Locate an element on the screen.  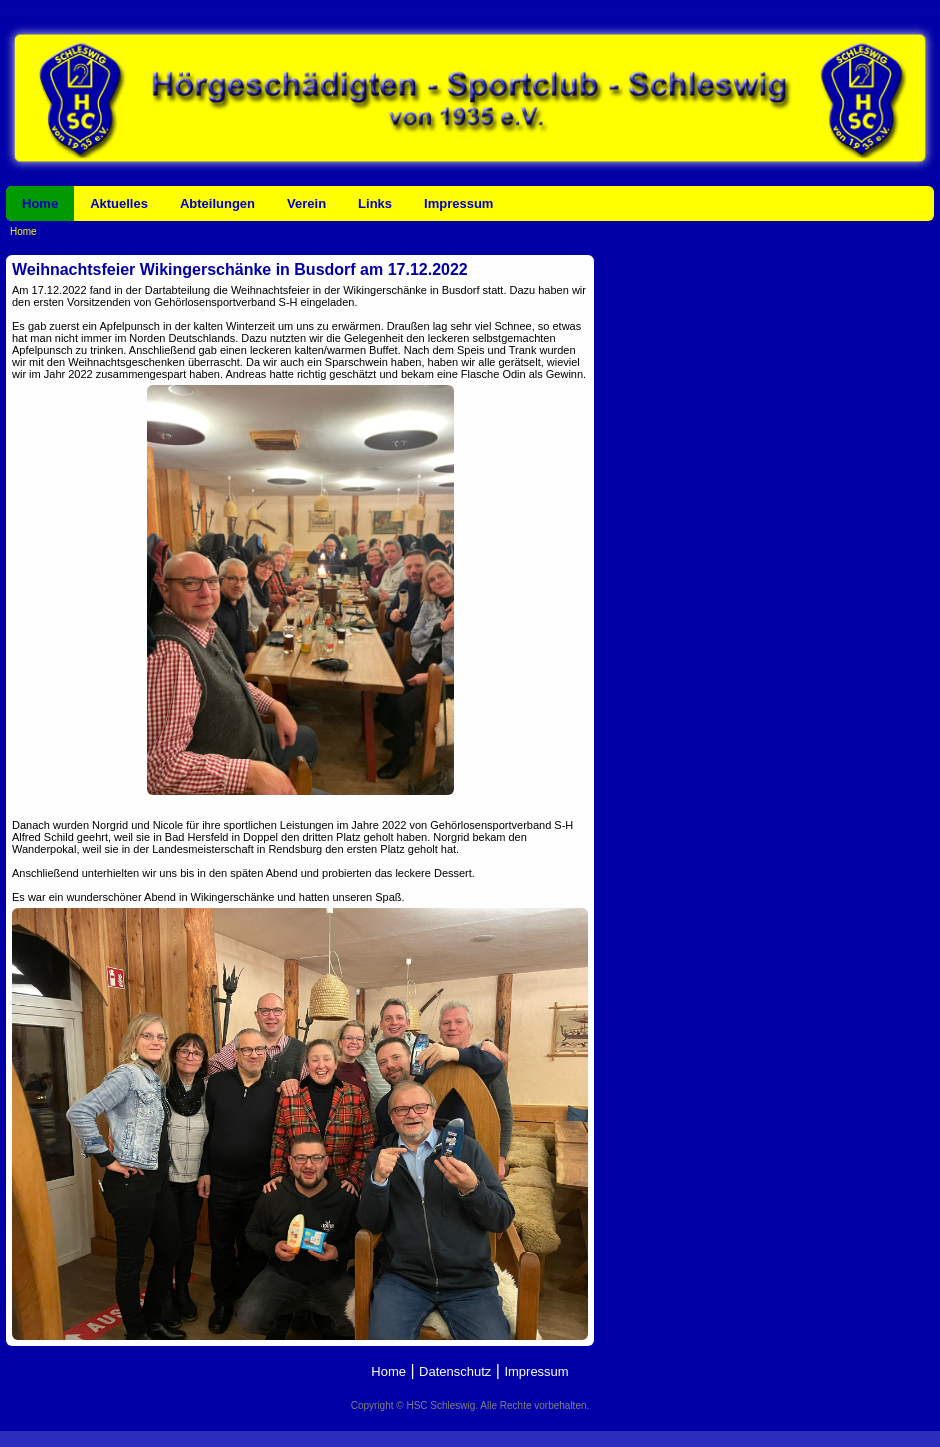
Impressum is located at coordinates (458, 203).